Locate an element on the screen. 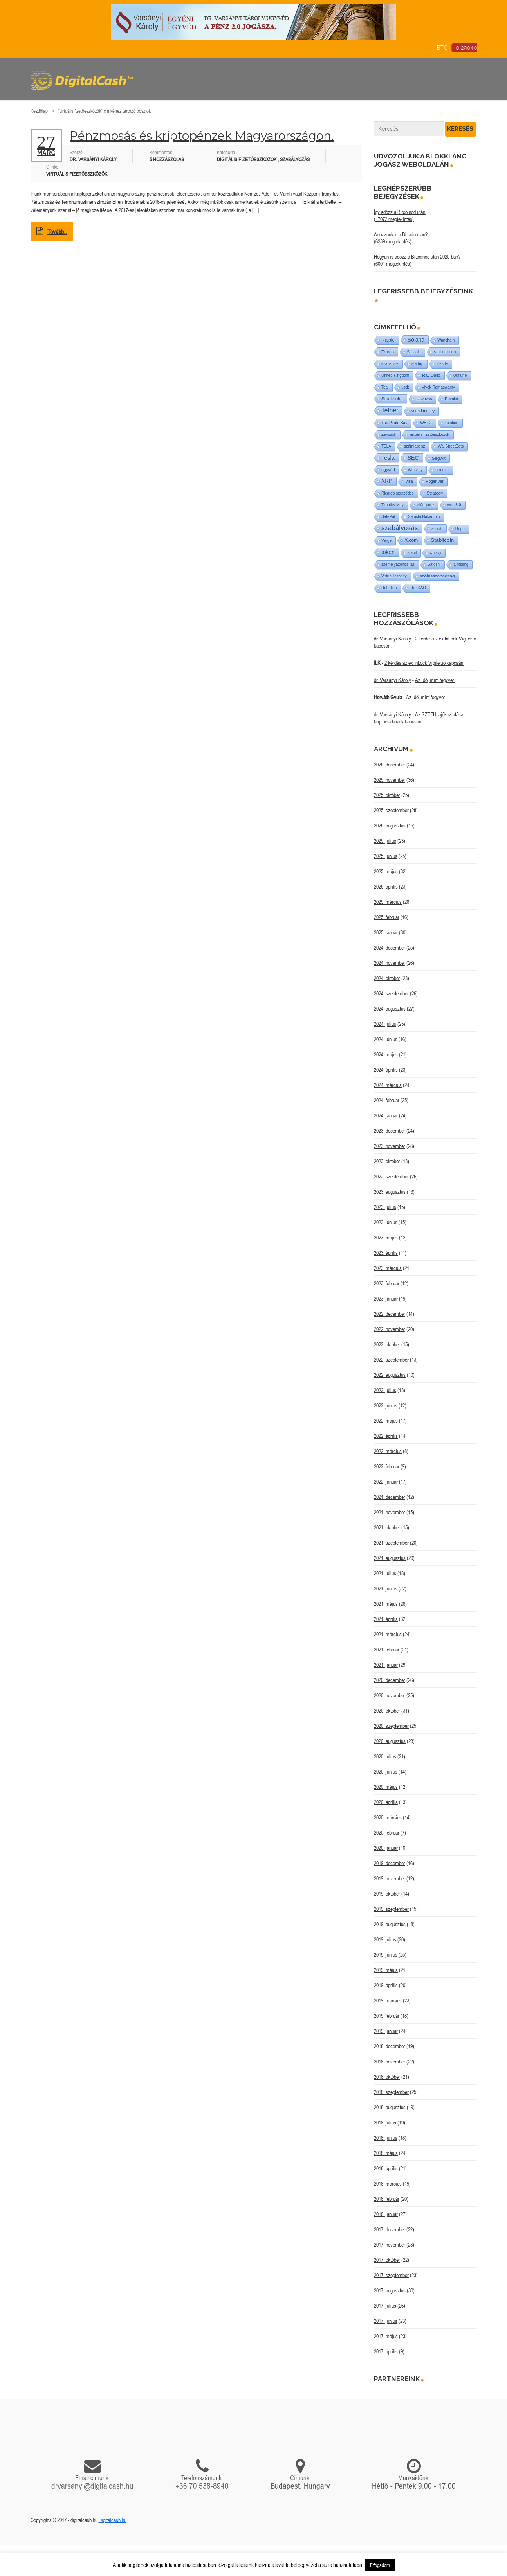 This screenshot has height=2576, width=507. web 3.0 [web 3.0 (1 elem)] is located at coordinates (454, 505).